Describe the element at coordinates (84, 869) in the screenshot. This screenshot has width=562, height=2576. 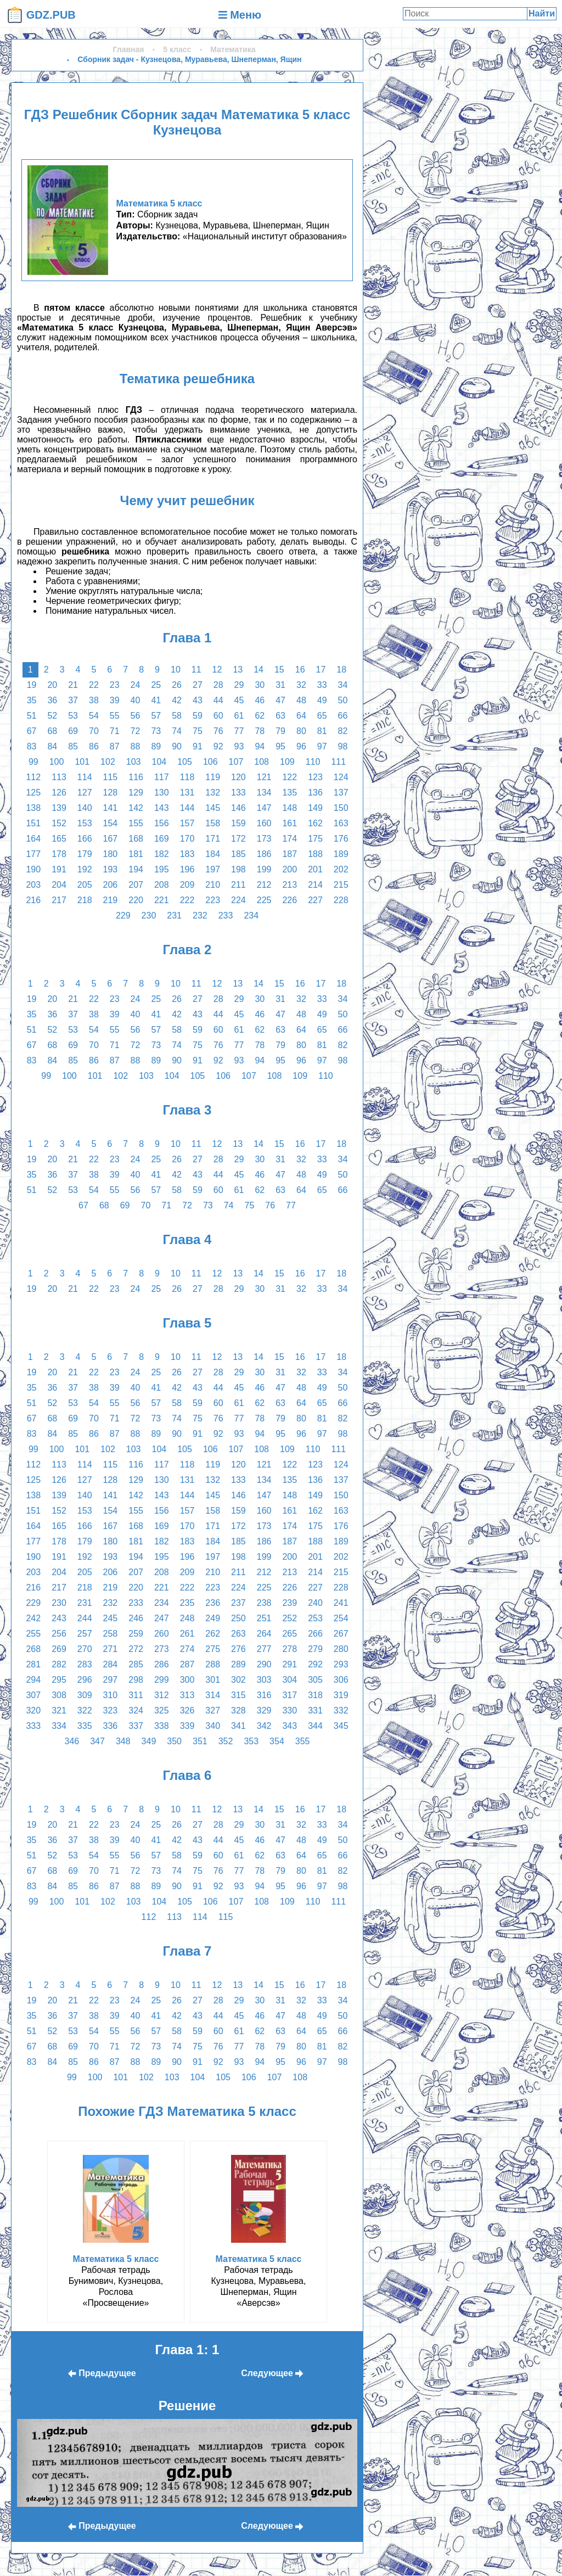
I see `192` at that location.